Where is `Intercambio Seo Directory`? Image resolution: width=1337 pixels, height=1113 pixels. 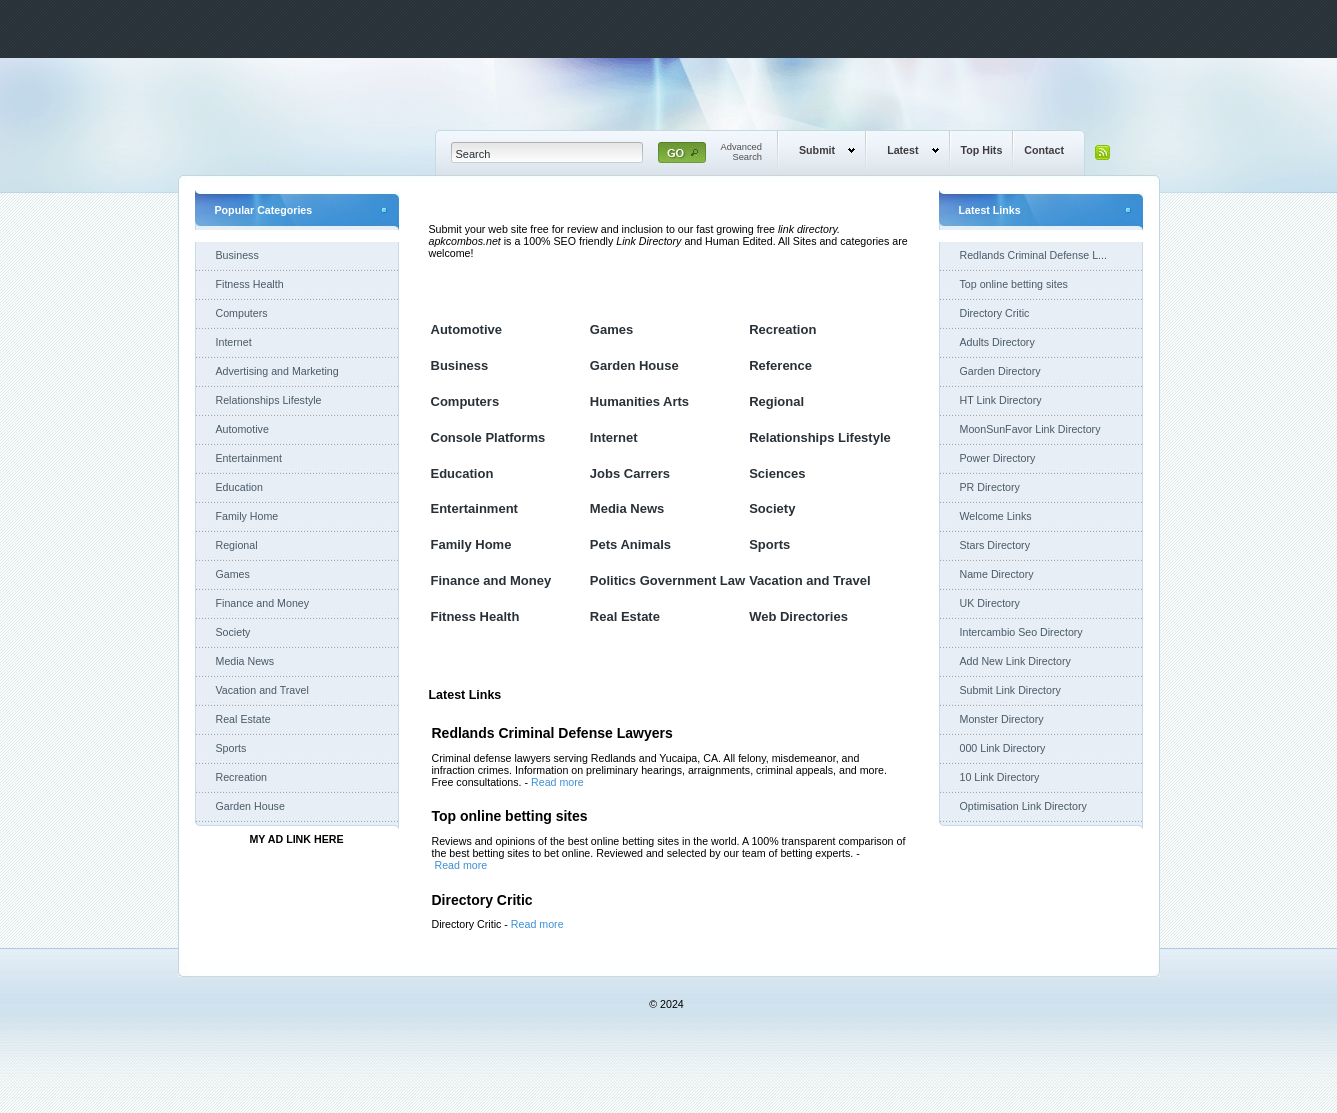
Intercambio Seo Directory is located at coordinates (1021, 632).